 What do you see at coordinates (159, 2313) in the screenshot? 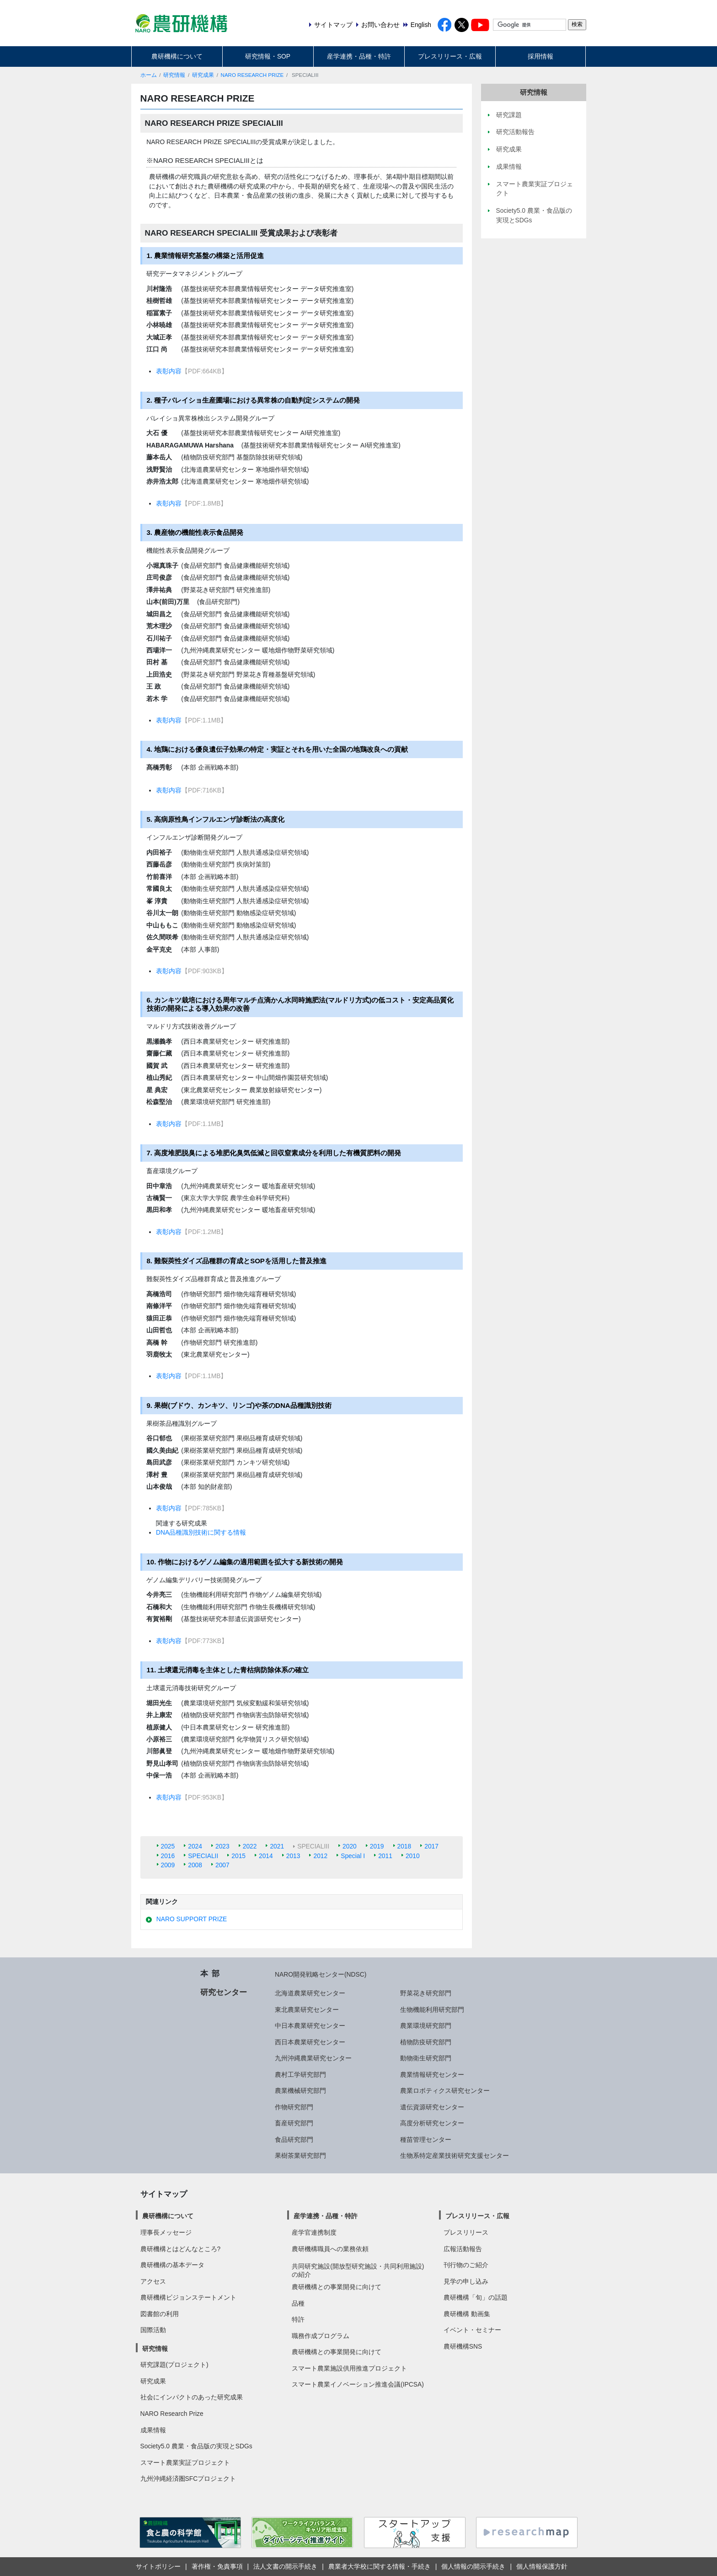
I see `図書館の利用` at bounding box center [159, 2313].